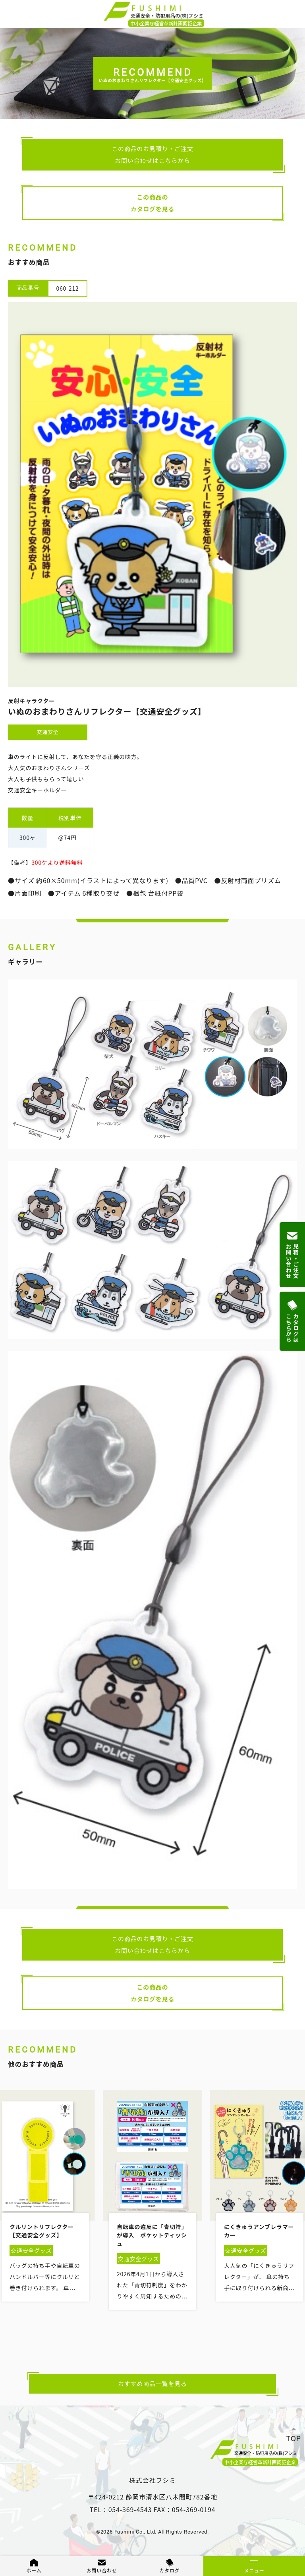  I want to click on ホーム, so click(33, 2570).